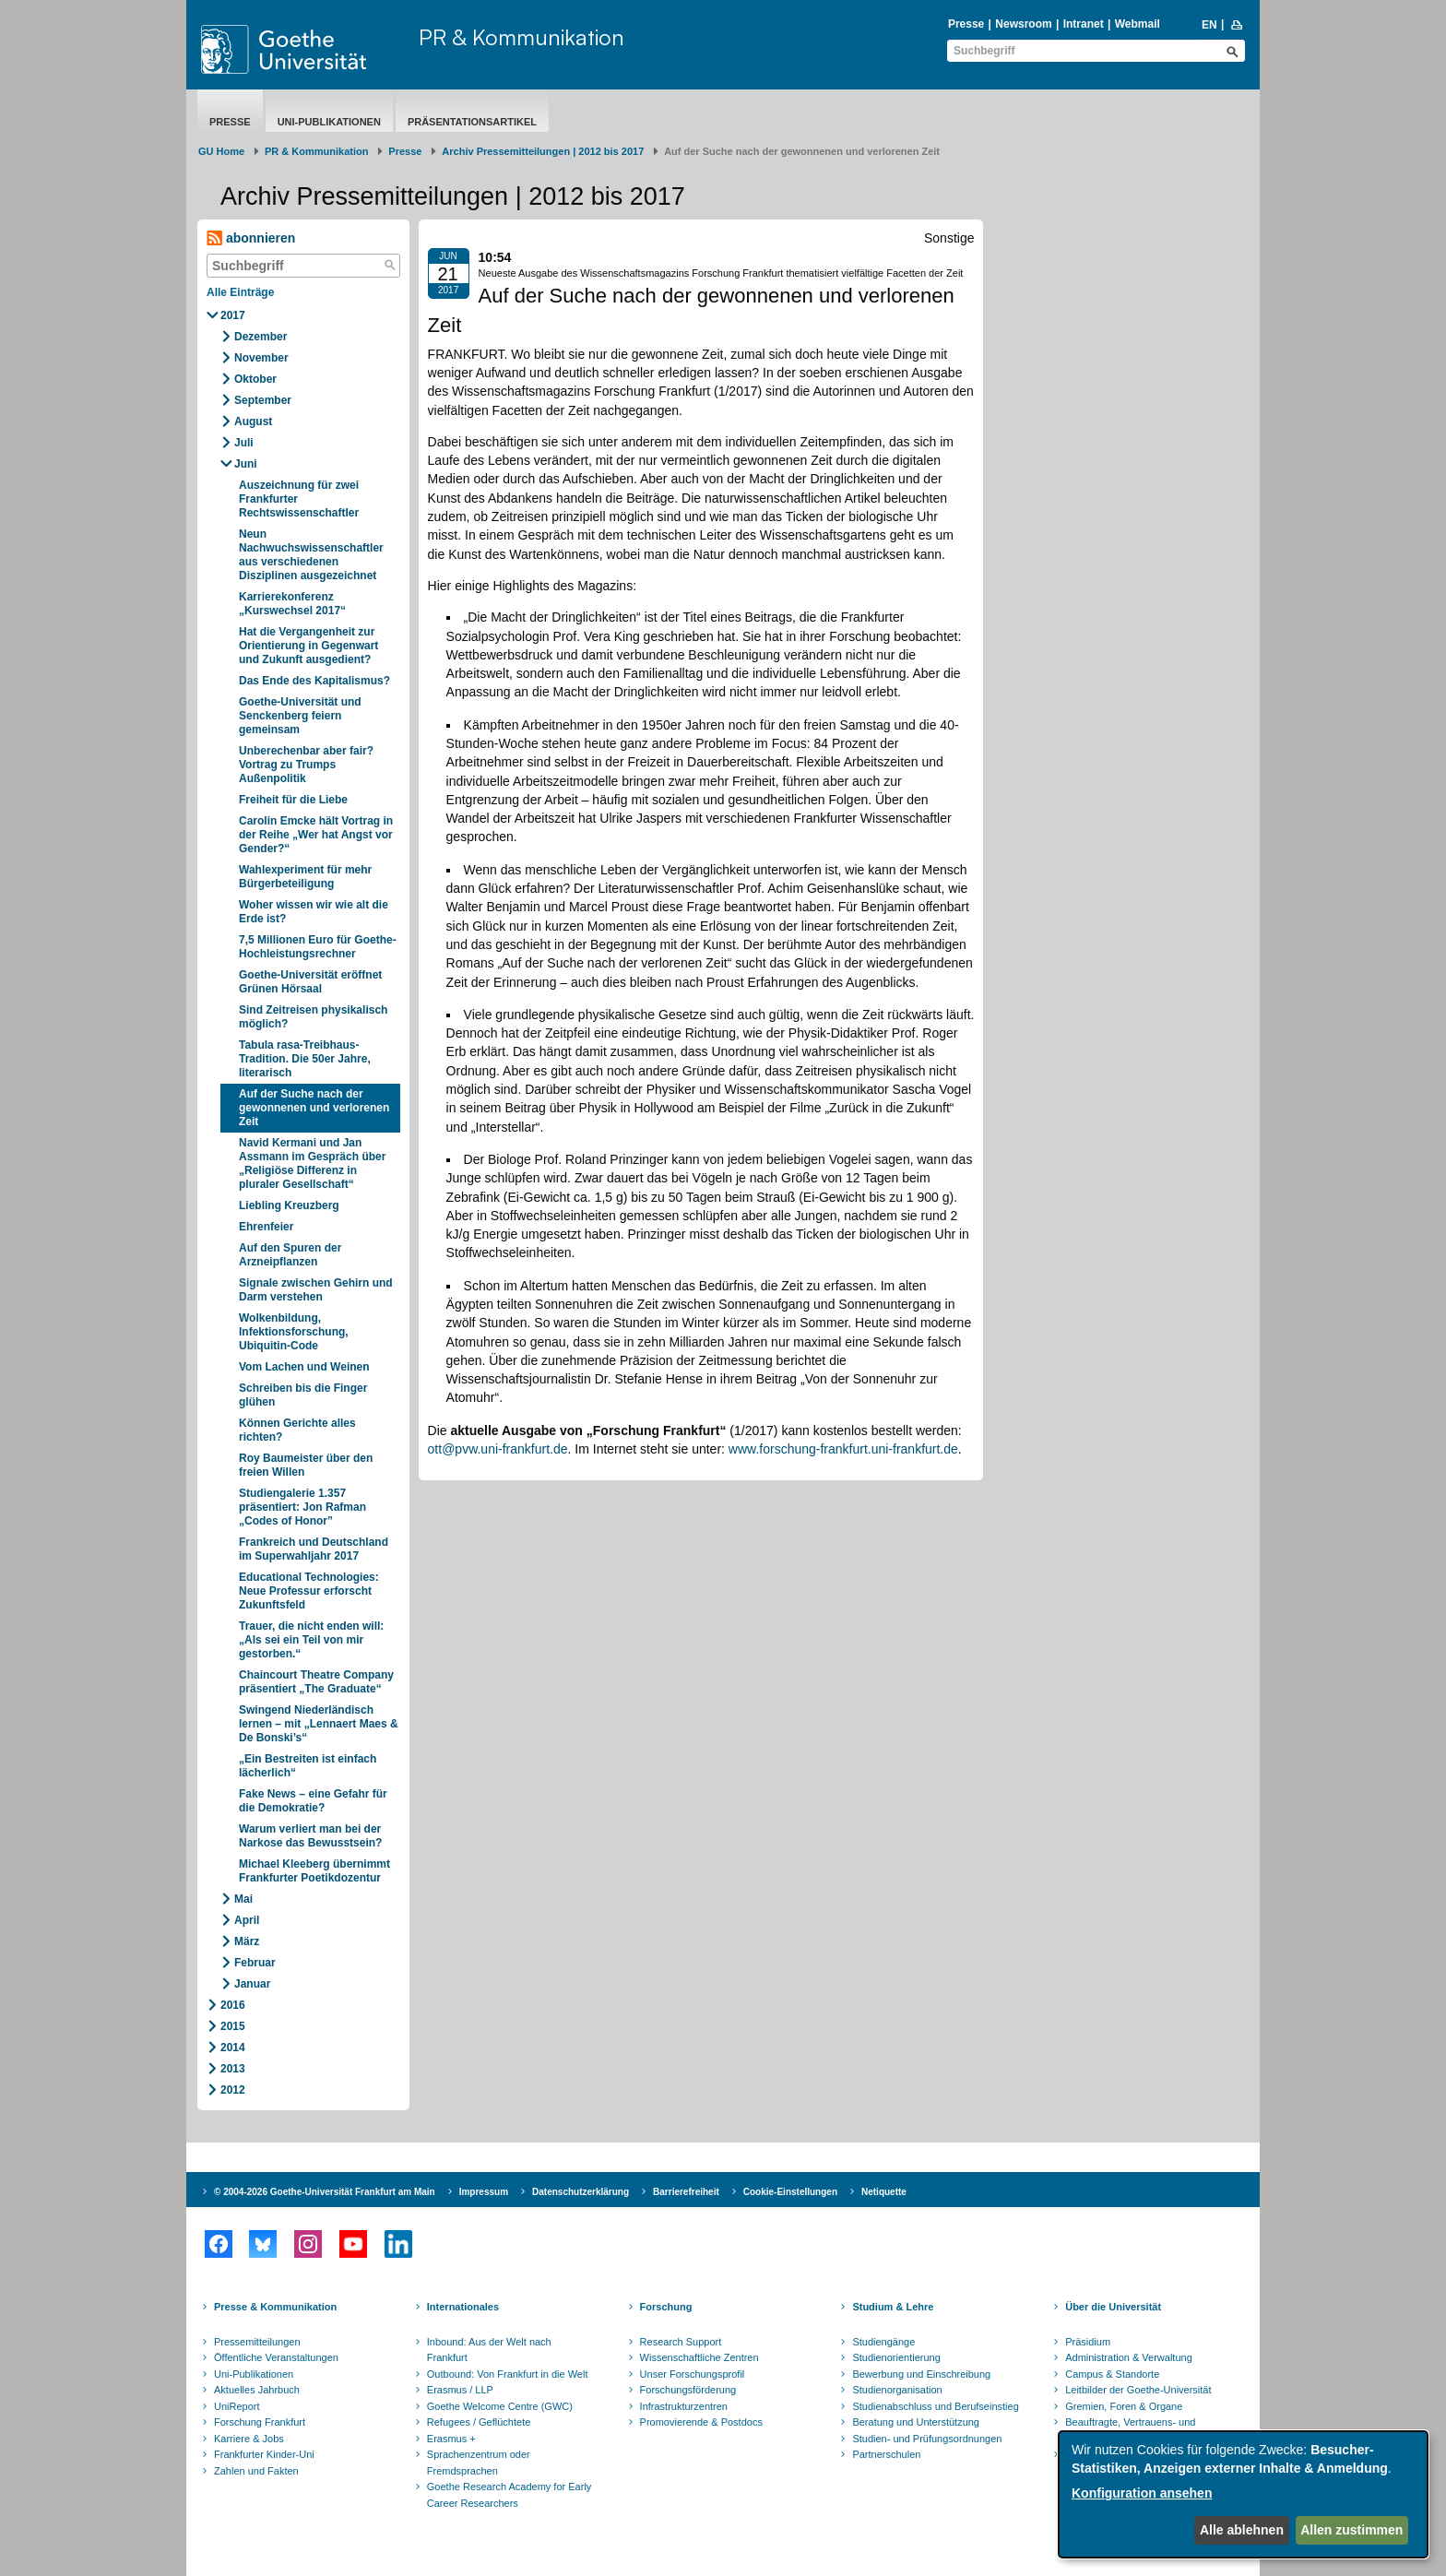 The width and height of the screenshot is (1446, 2576). I want to click on Unser Forschungsprofil, so click(692, 2374).